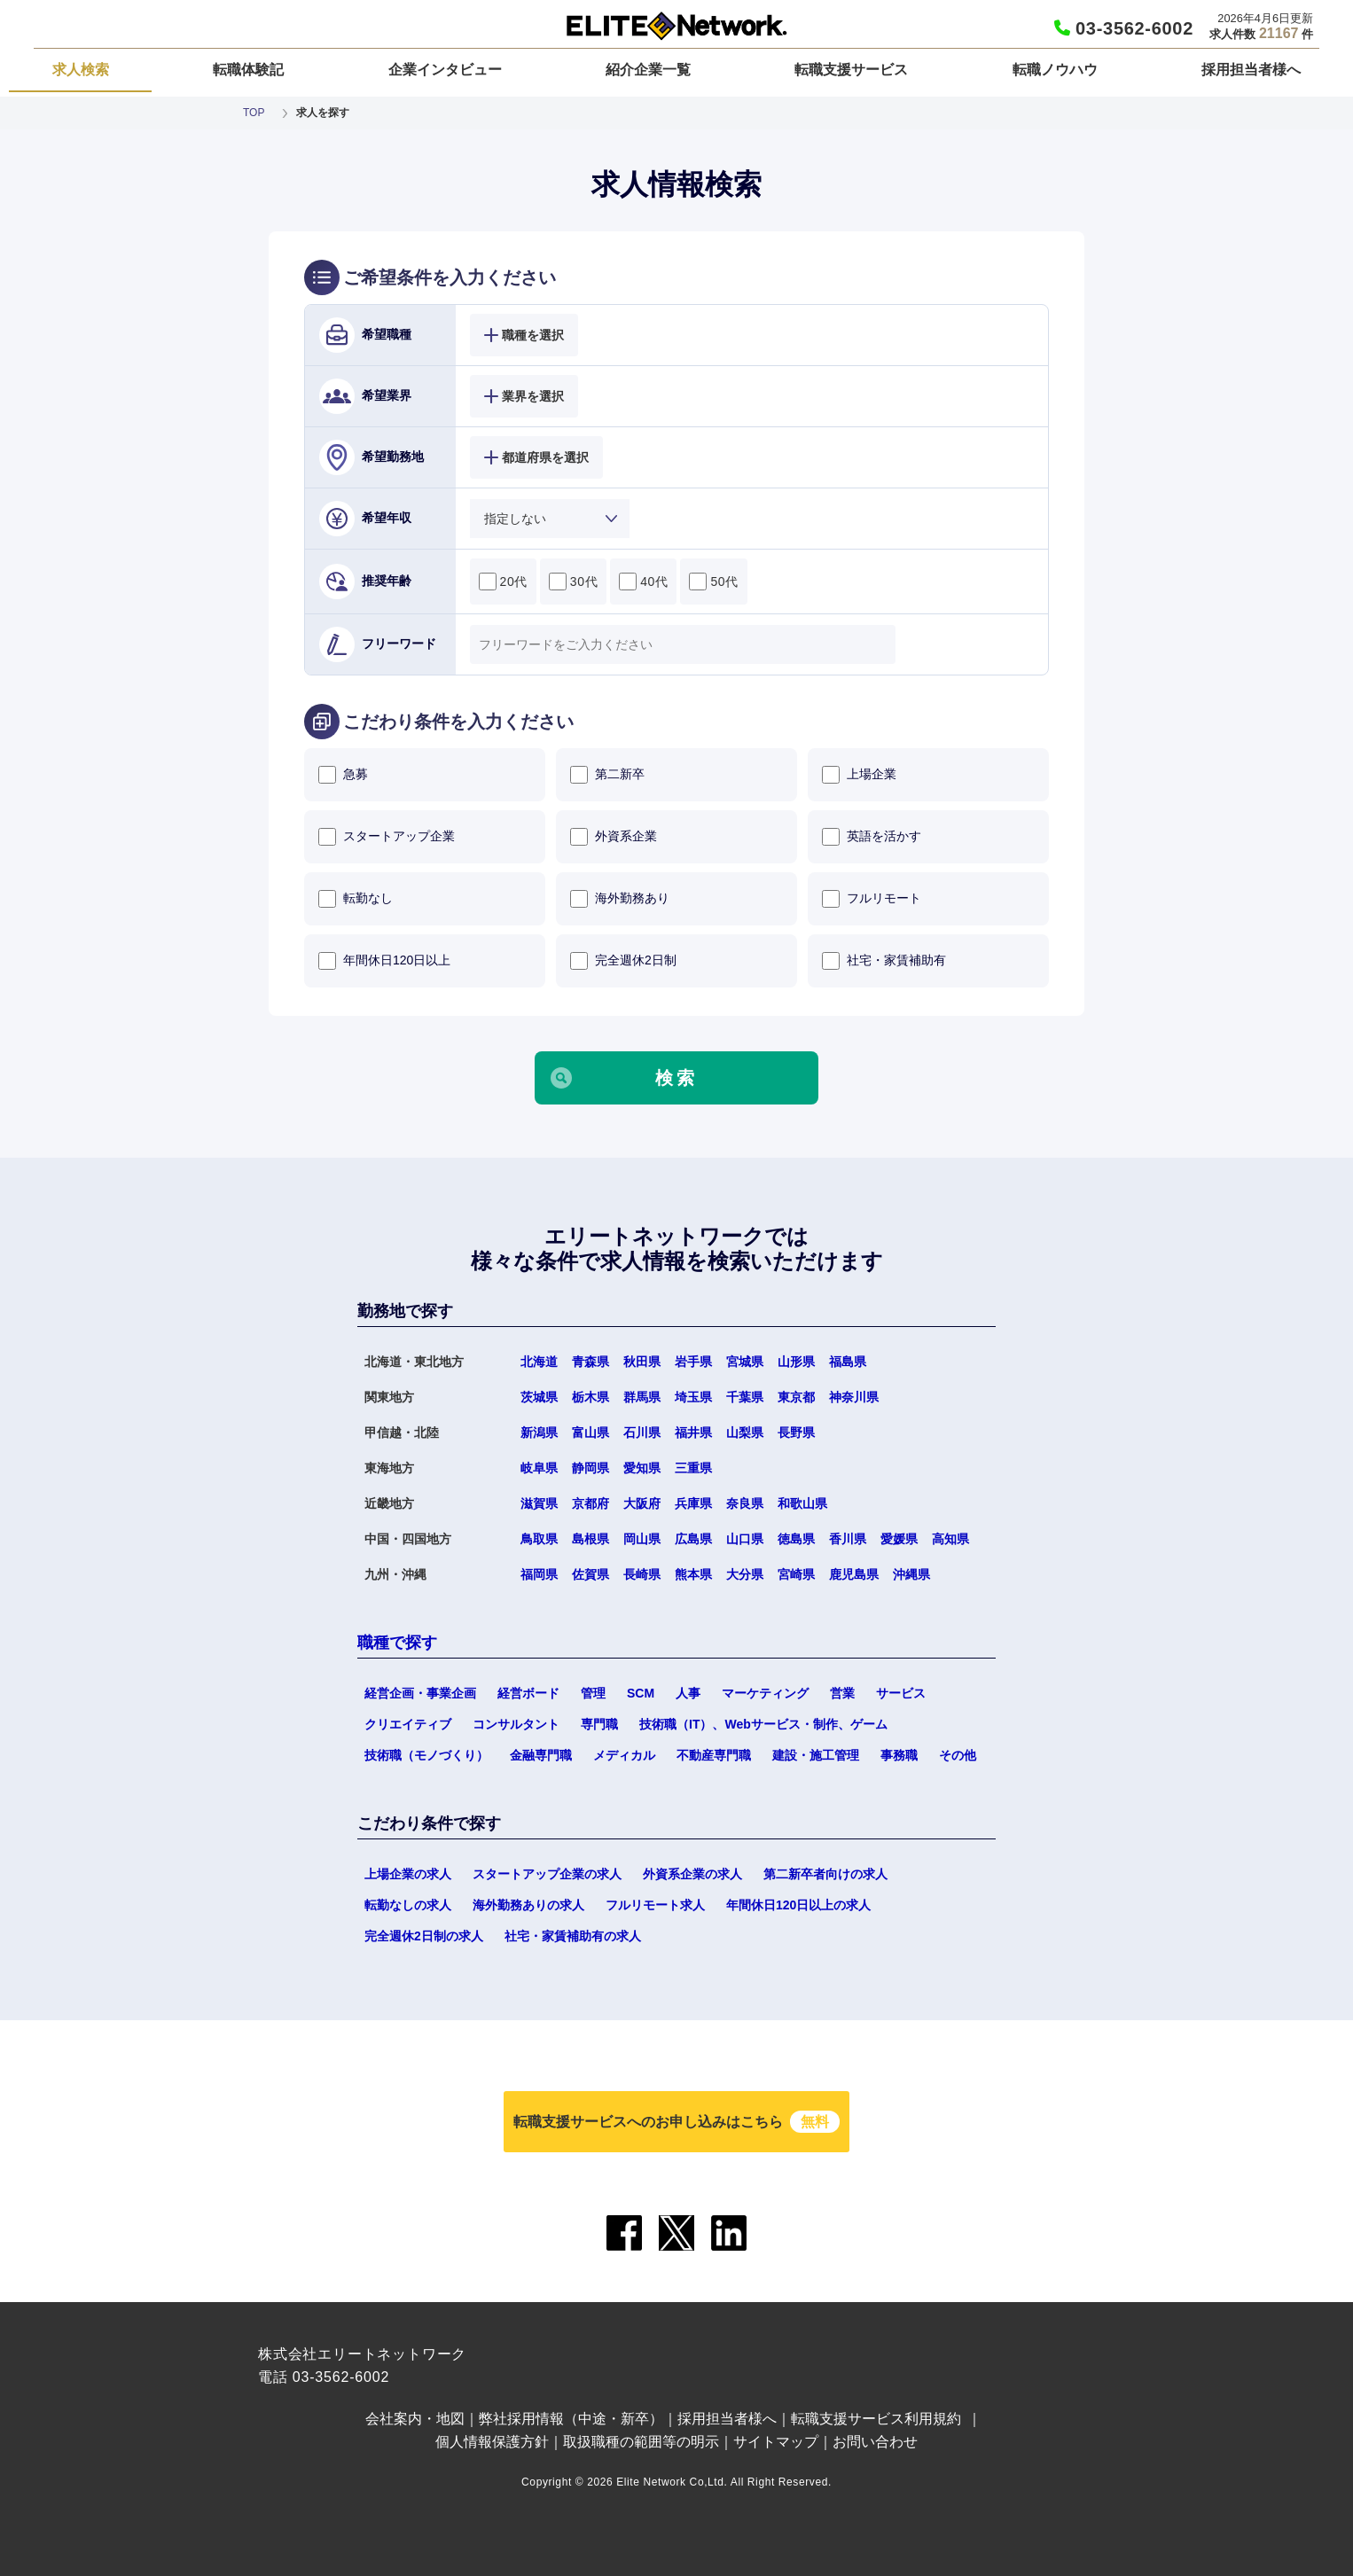 This screenshot has height=2576, width=1353. What do you see at coordinates (343, 775) in the screenshot?
I see `急募` at bounding box center [343, 775].